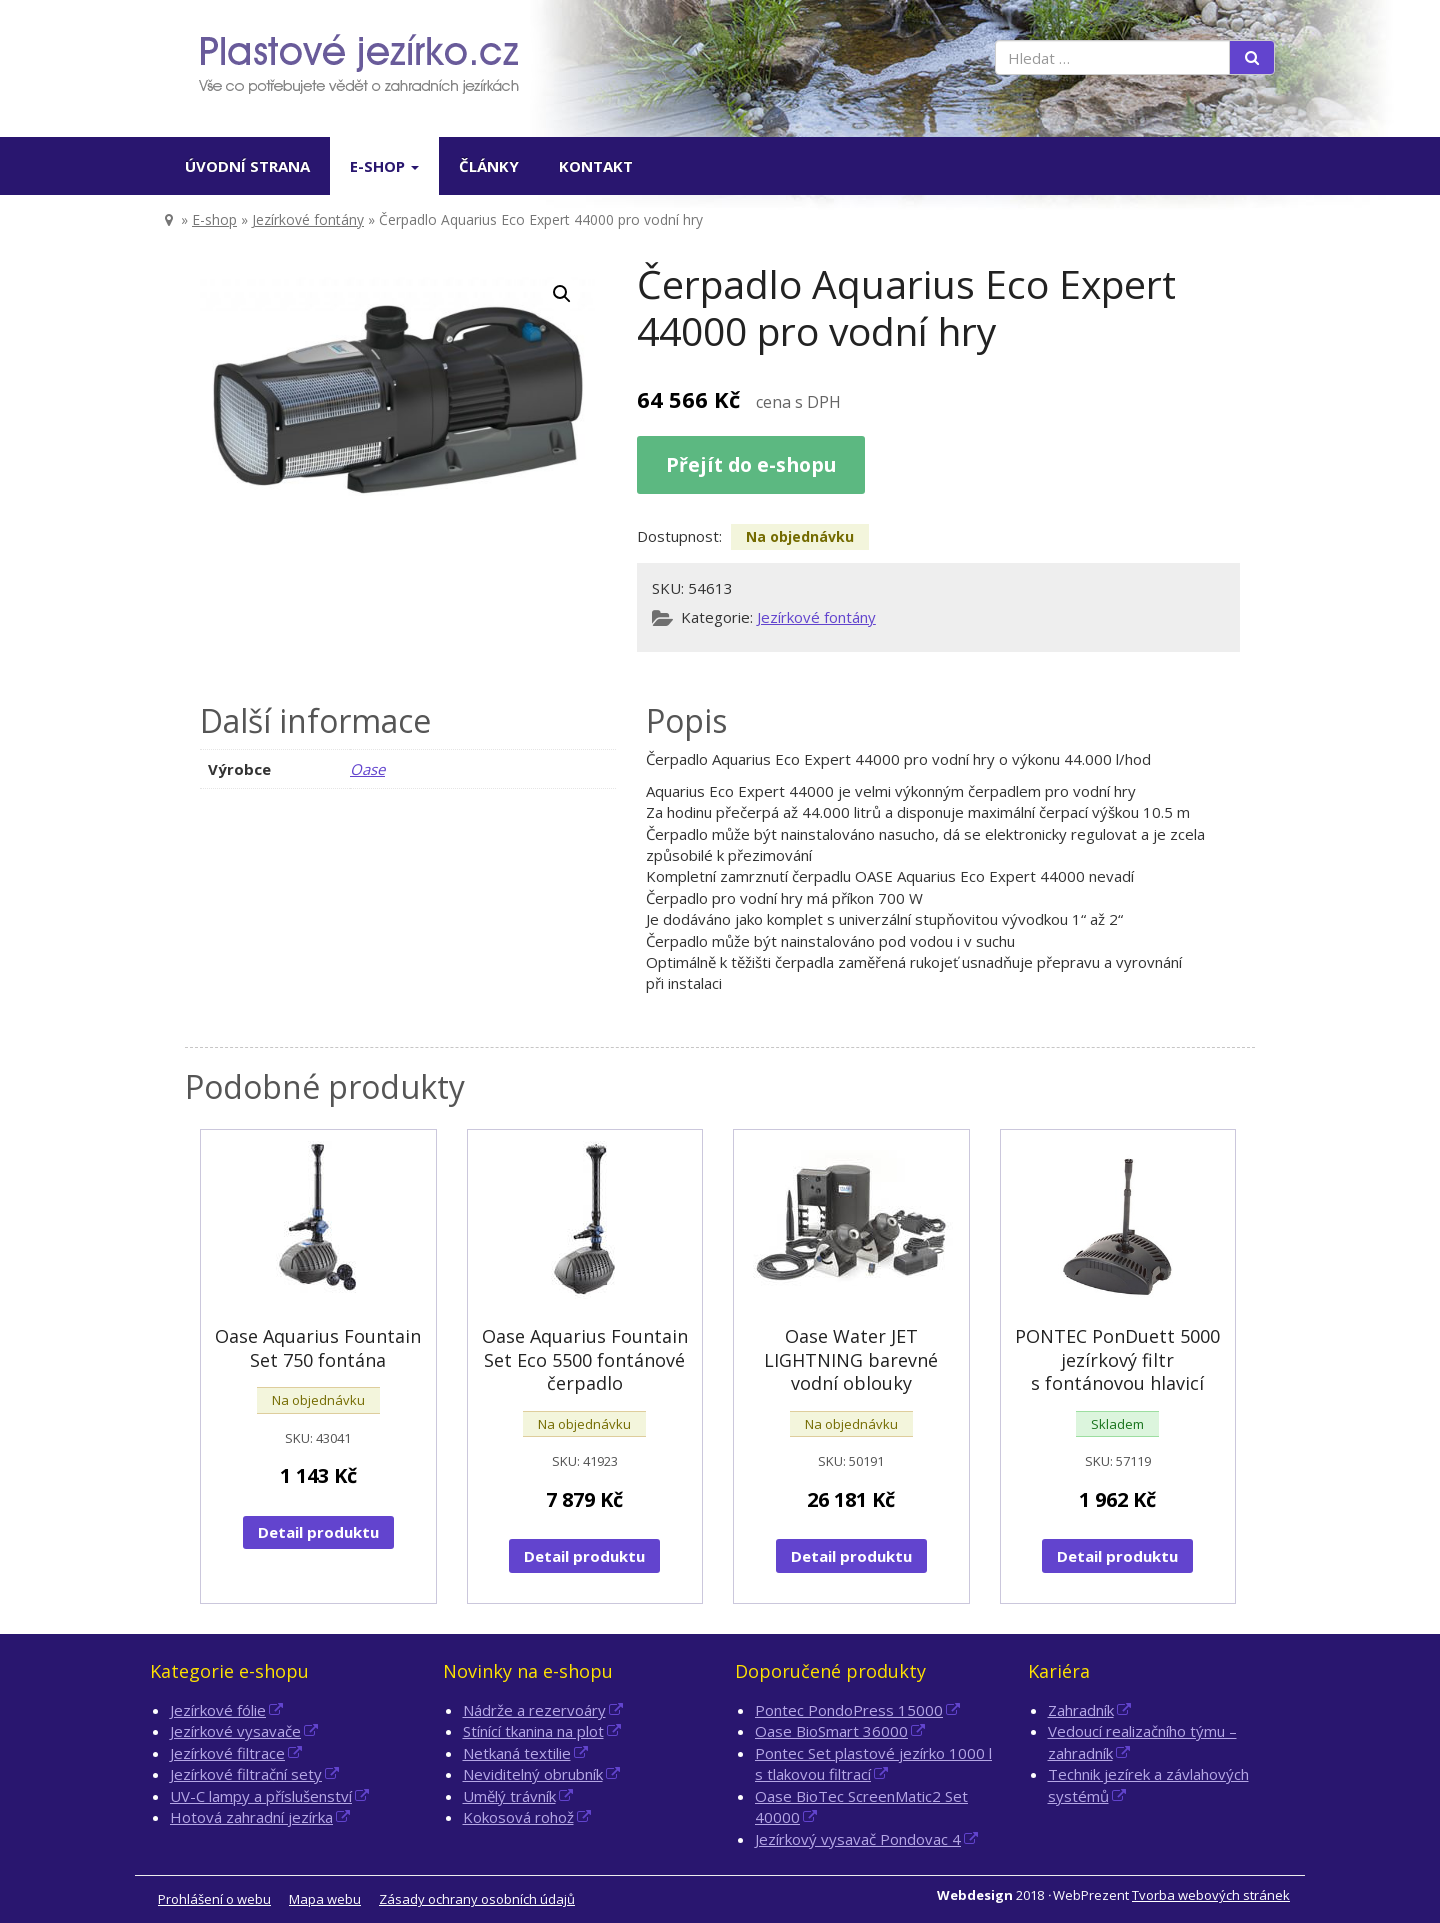 Image resolution: width=1440 pixels, height=1923 pixels. I want to click on Jezírkové fólie, so click(218, 1710).